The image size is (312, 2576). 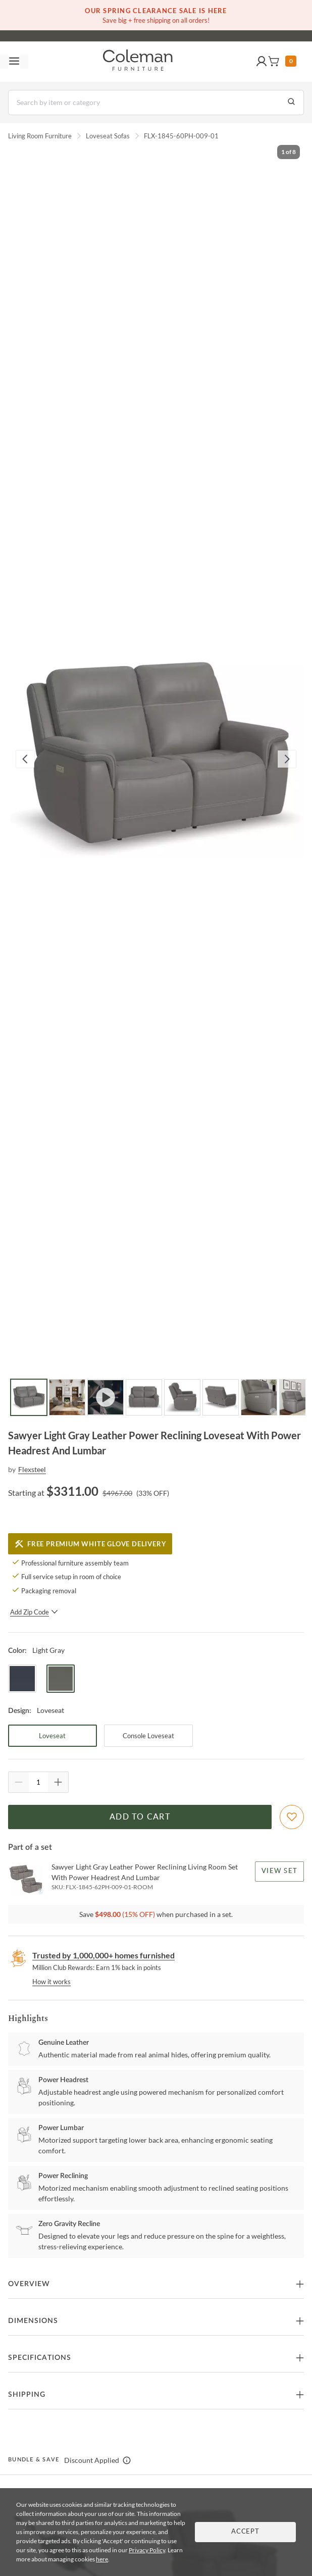 What do you see at coordinates (261, 61) in the screenshot?
I see `[button]` at bounding box center [261, 61].